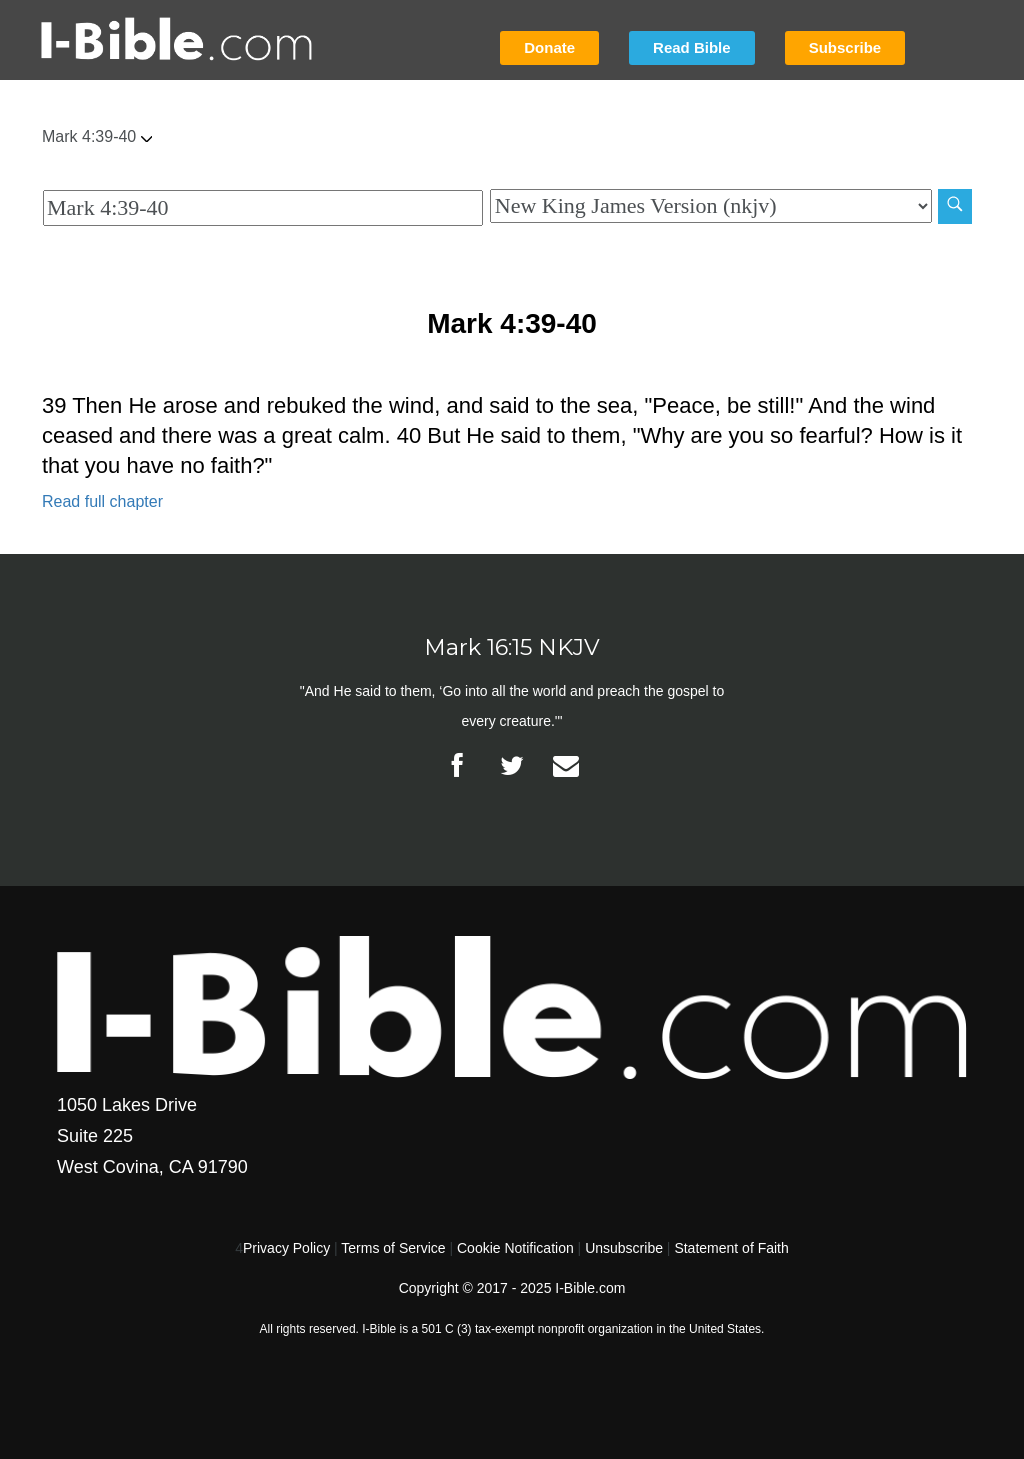  Describe the element at coordinates (955, 206) in the screenshot. I see `[Search]` at that location.